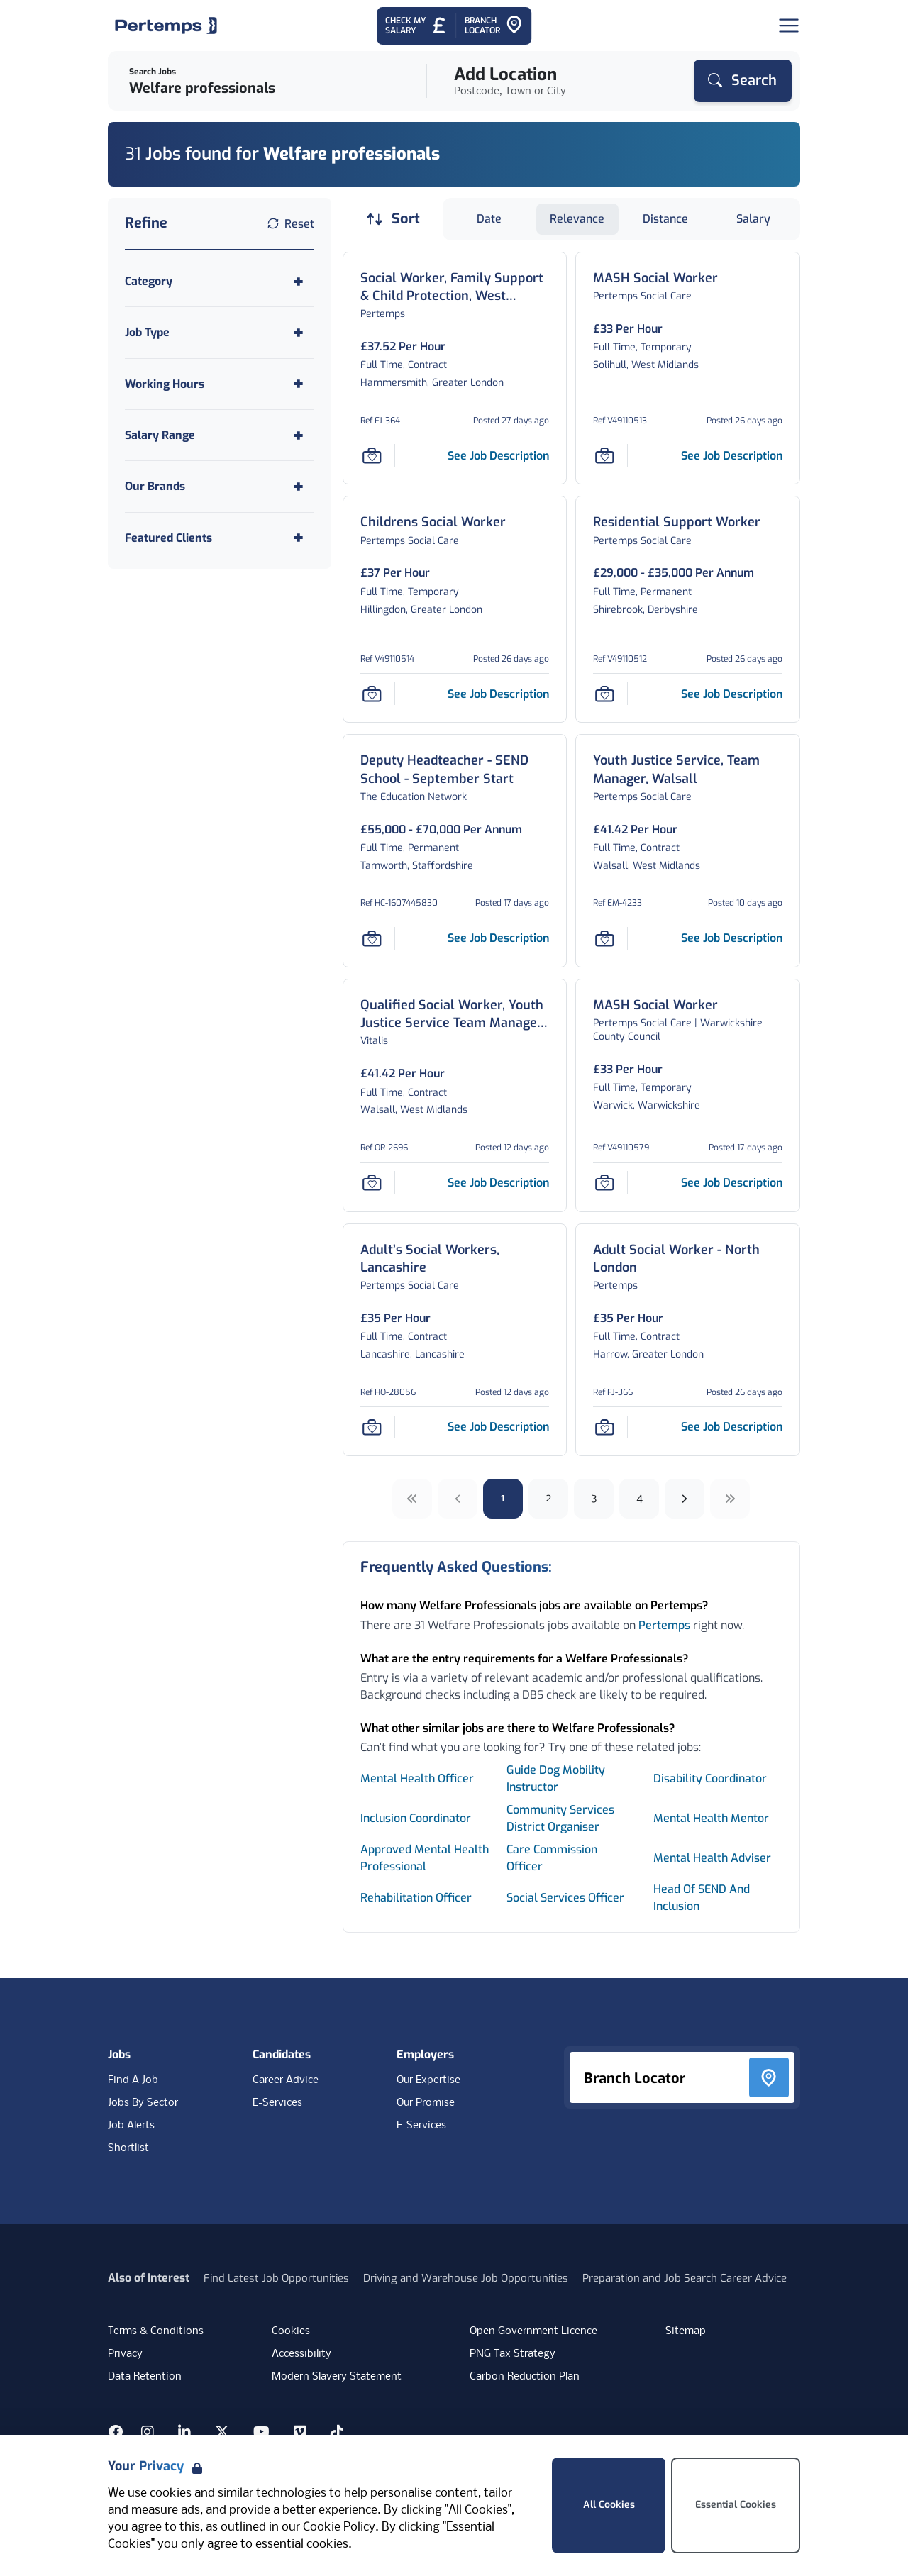 This screenshot has width=908, height=2576. Describe the element at coordinates (743, 81) in the screenshot. I see `[Search]` at that location.